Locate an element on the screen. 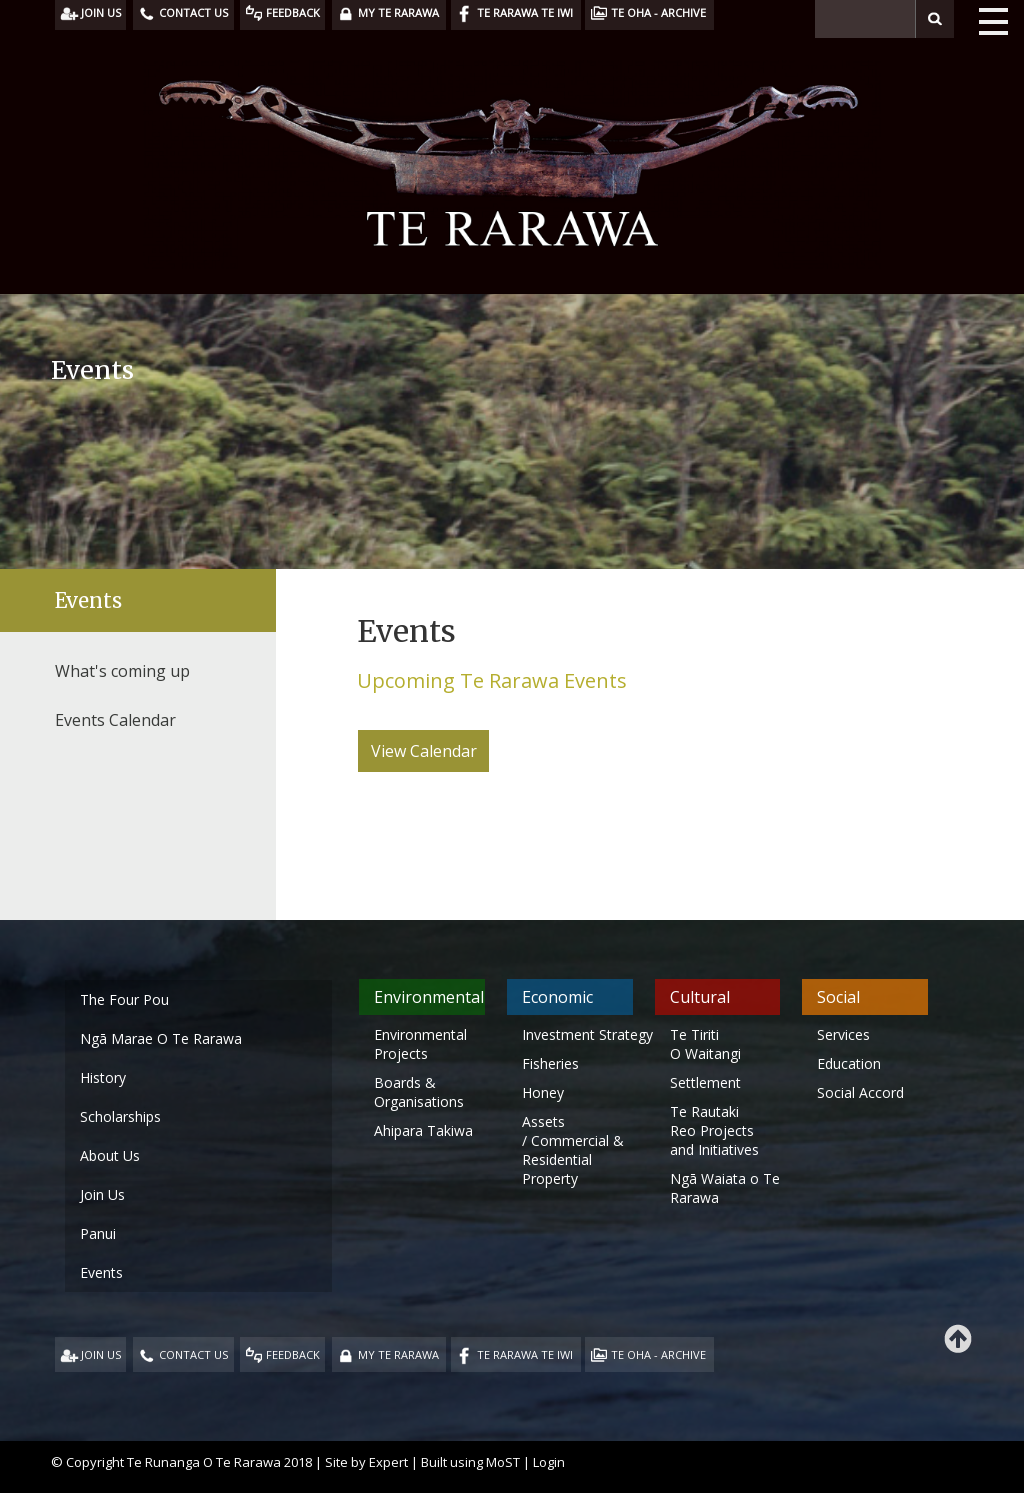  What's coming up is located at coordinates (122, 671).